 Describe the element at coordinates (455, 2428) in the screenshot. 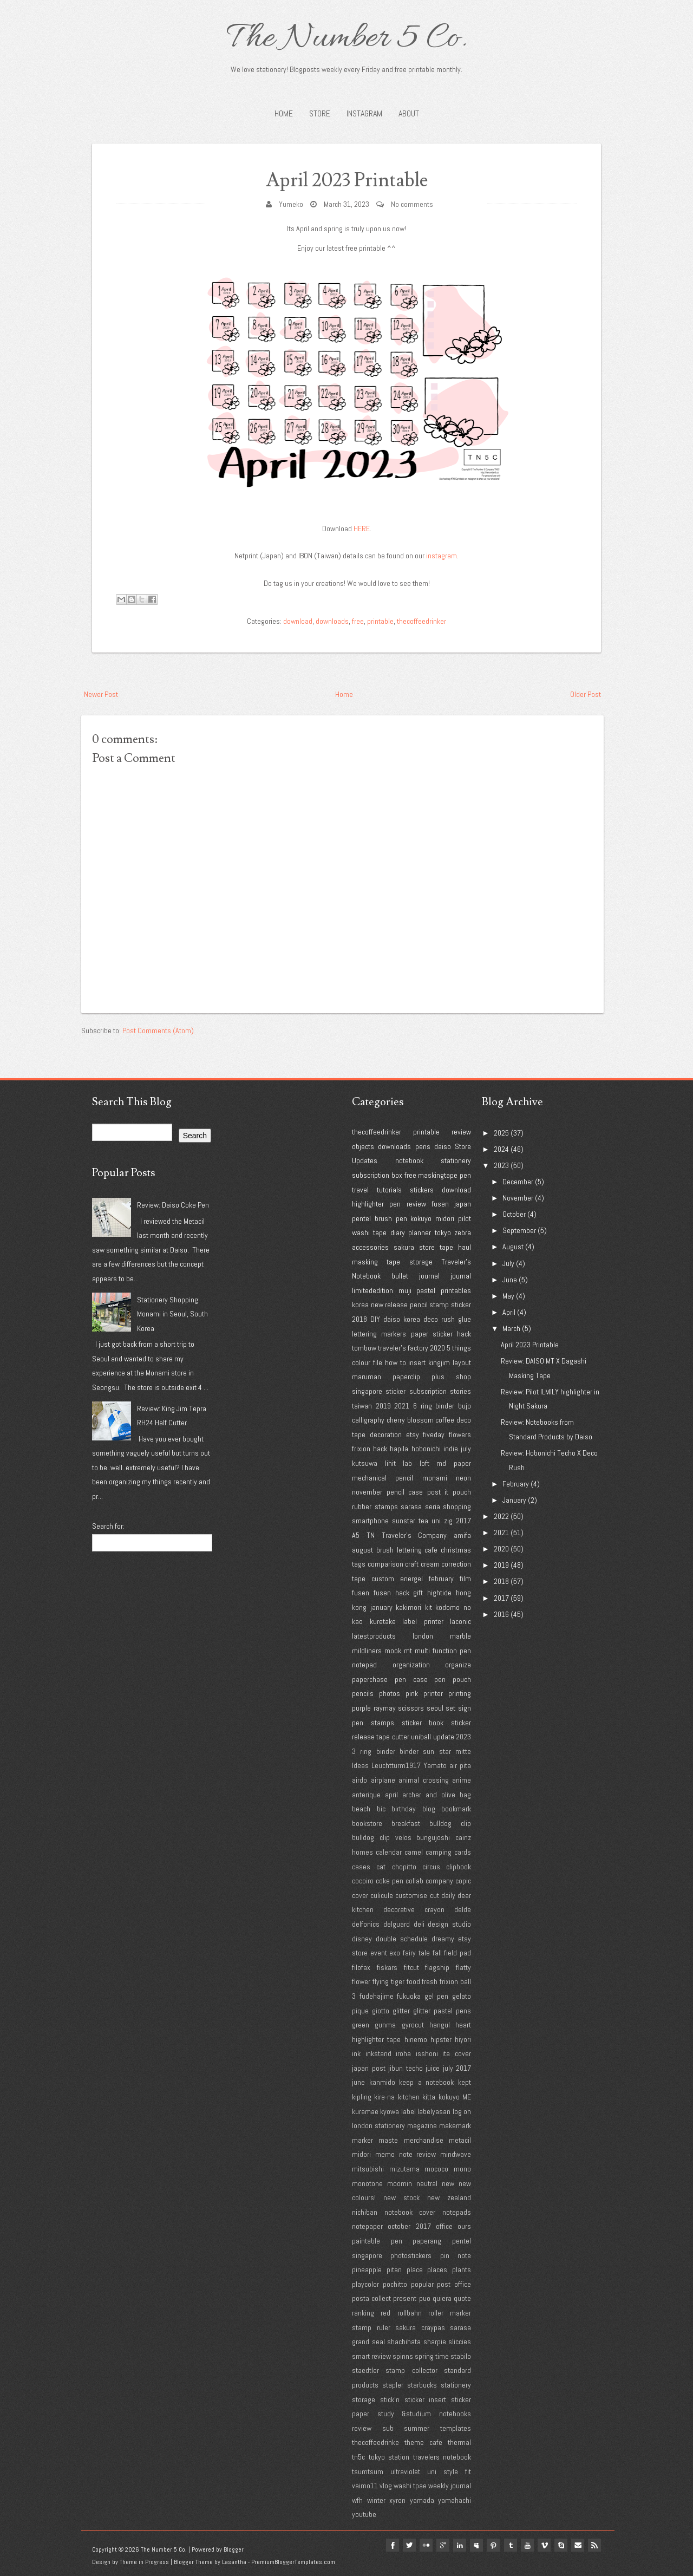

I see `templates` at that location.